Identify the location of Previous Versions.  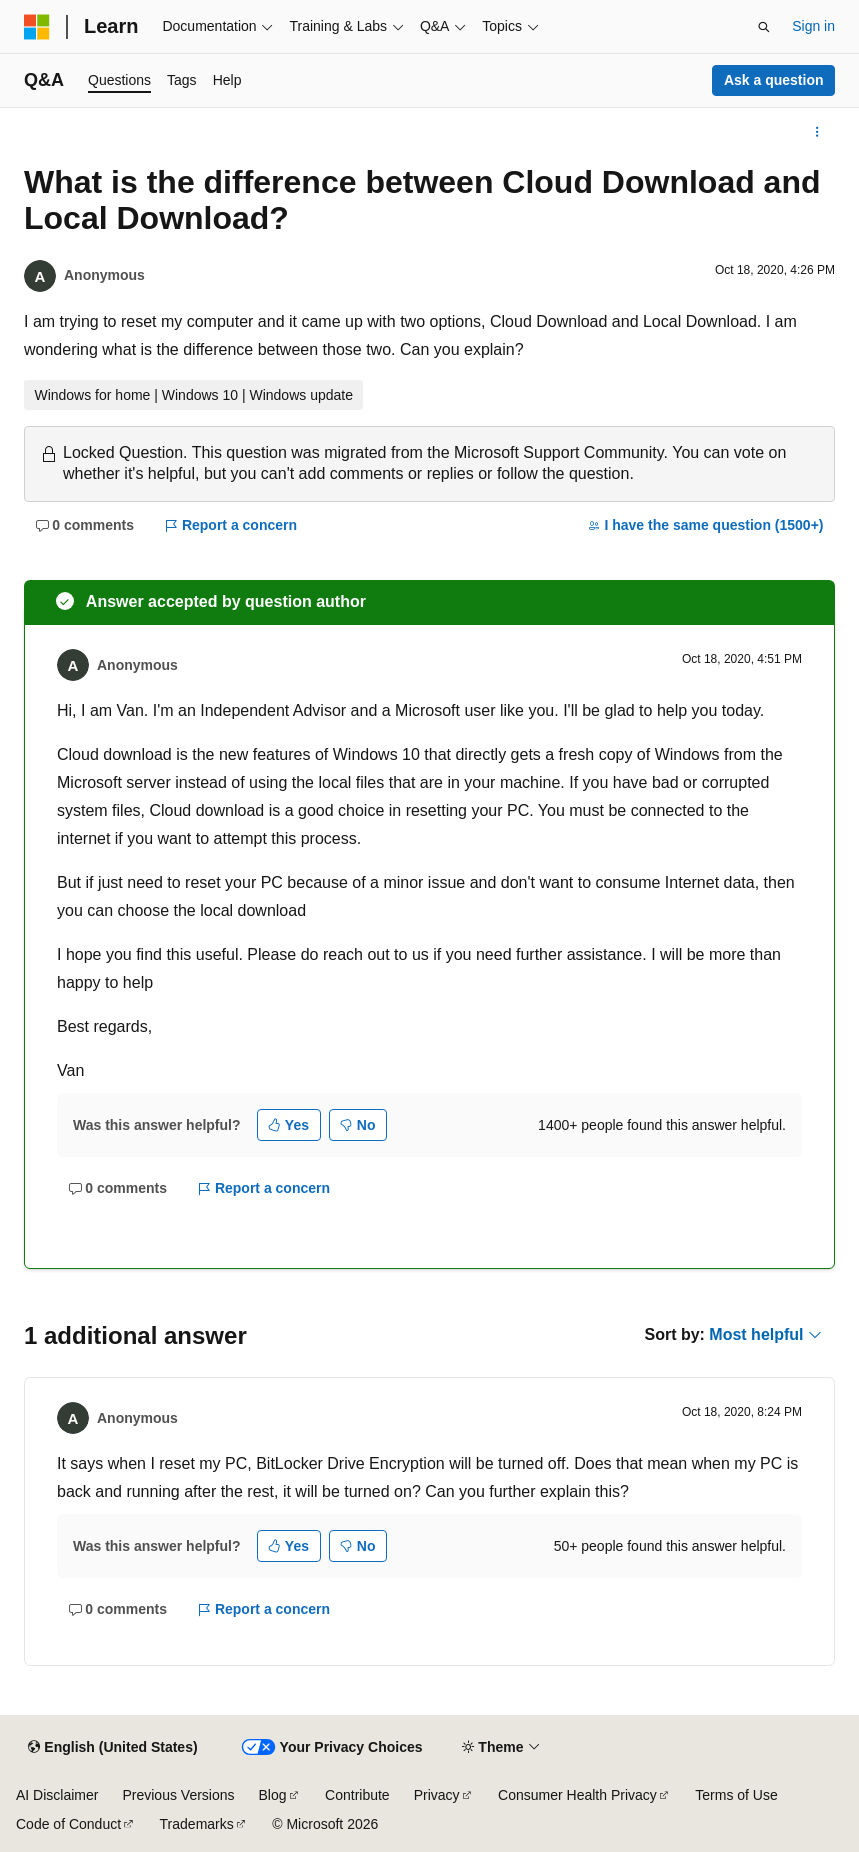
(178, 1795).